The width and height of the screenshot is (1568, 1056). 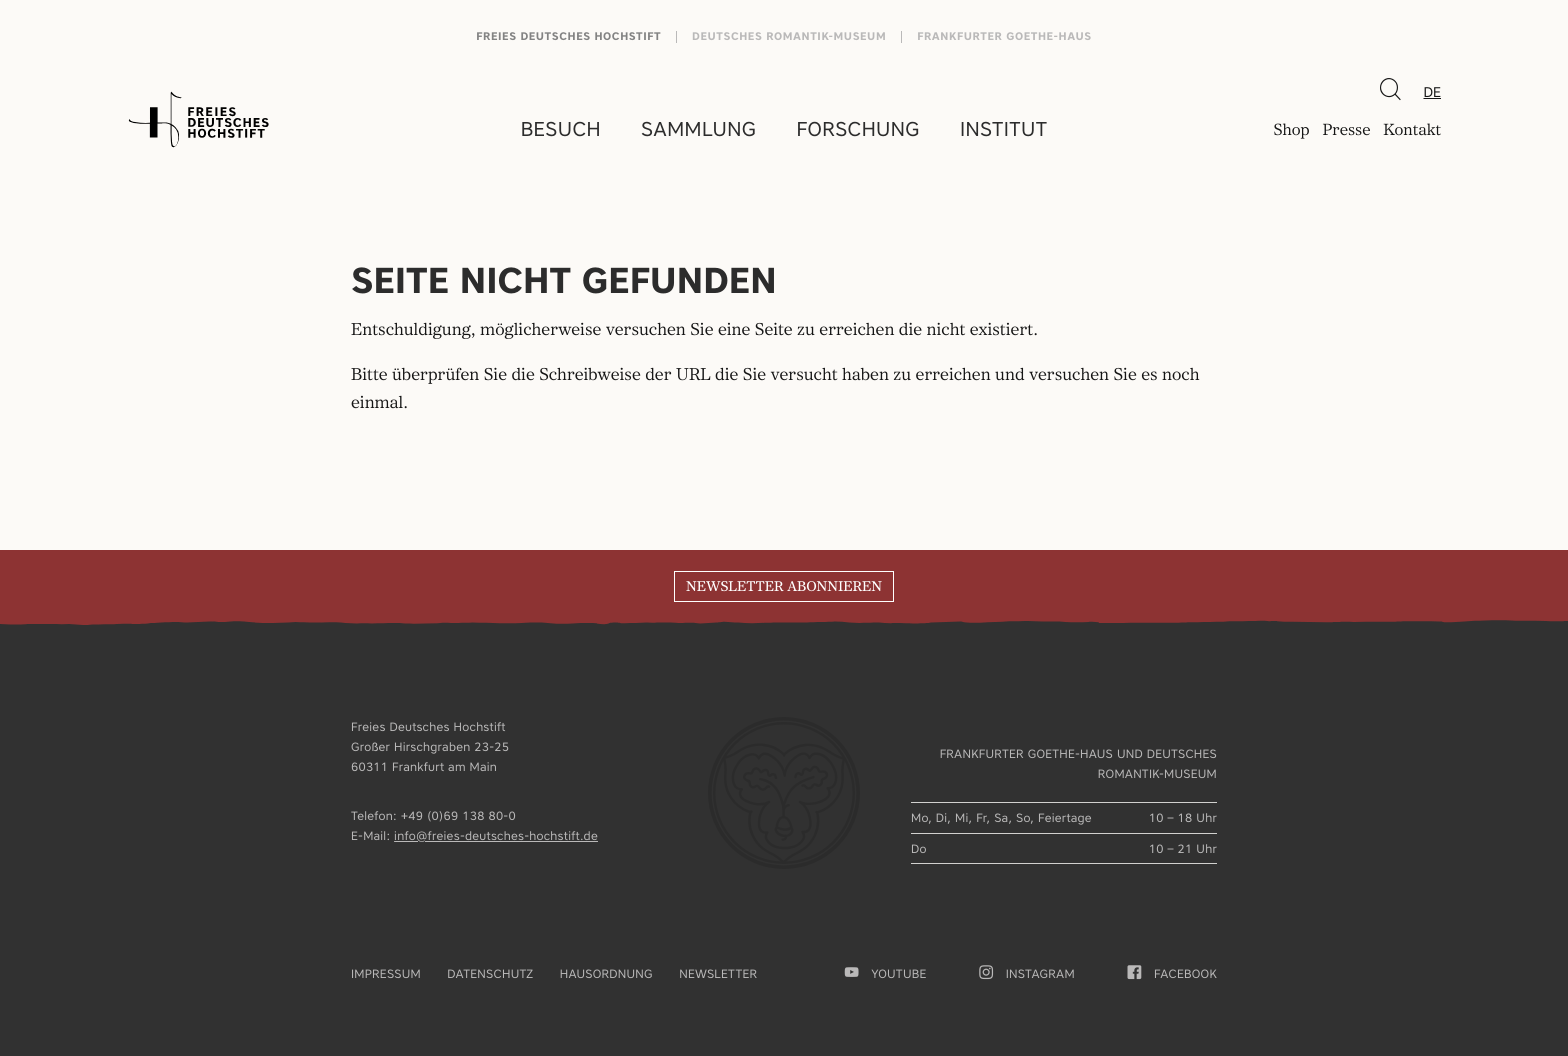 What do you see at coordinates (784, 587) in the screenshot?
I see `Newsletter abonnieren` at bounding box center [784, 587].